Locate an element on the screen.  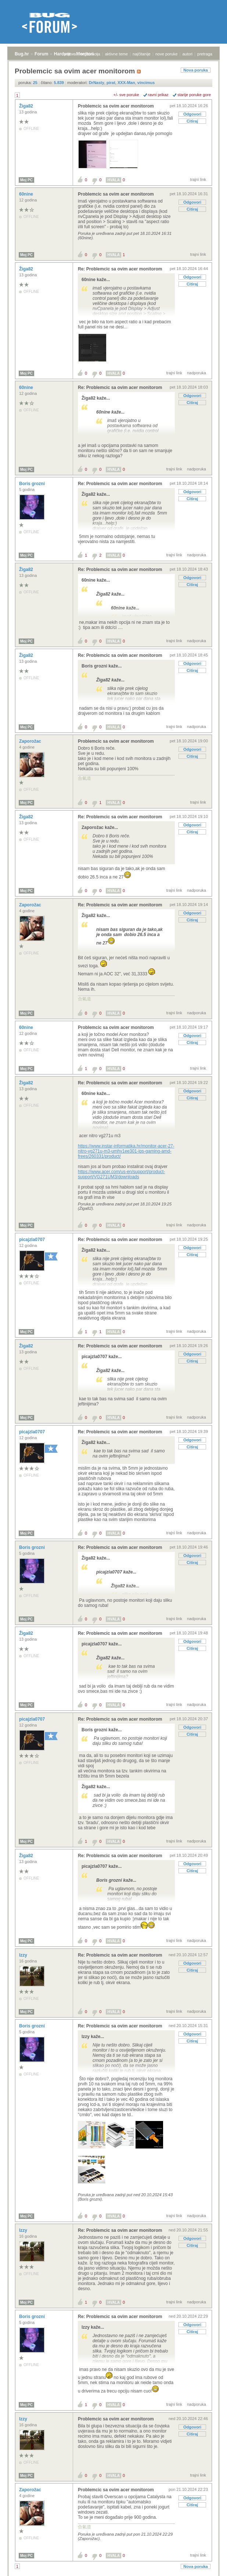
Moj PC is located at coordinates (26, 180).